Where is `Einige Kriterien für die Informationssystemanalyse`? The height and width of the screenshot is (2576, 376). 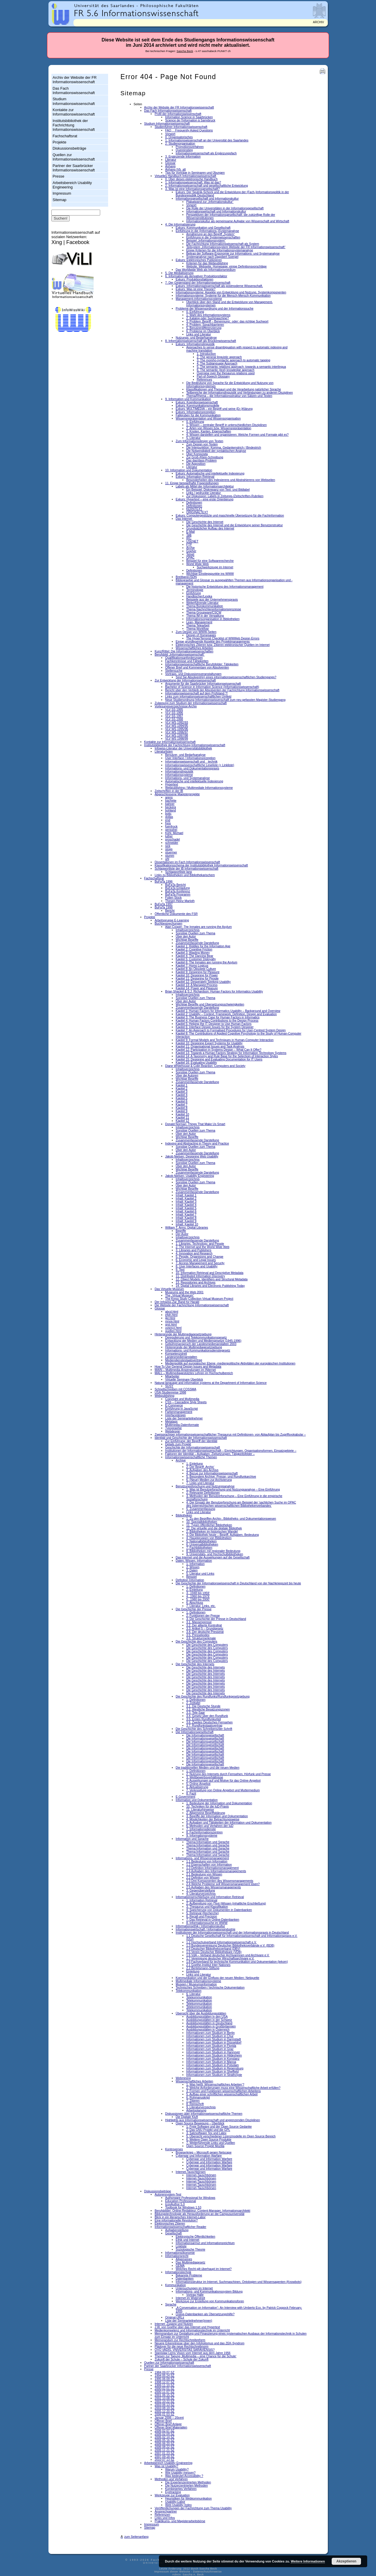 Einige Kriterien für die Informationssystemanalyse is located at coordinates (219, 250).